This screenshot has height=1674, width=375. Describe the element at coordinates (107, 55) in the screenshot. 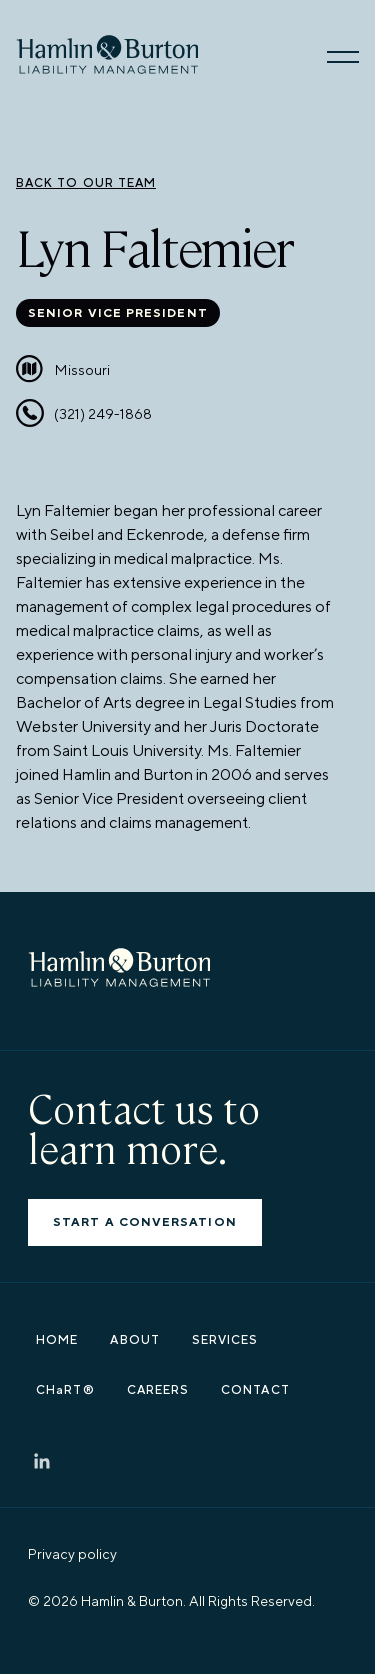

I see `[go home]` at that location.